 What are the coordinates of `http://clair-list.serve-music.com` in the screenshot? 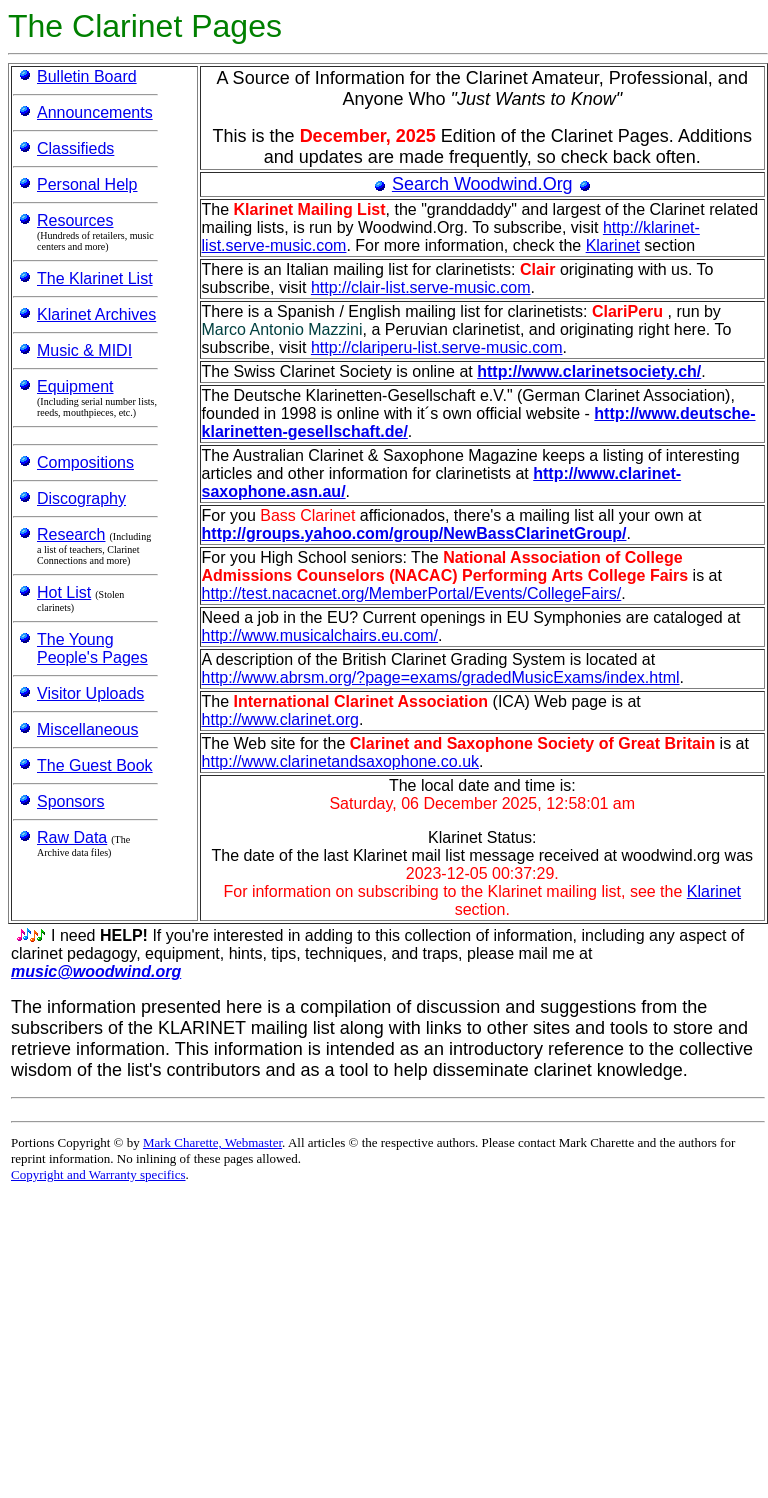 It's located at (421, 287).